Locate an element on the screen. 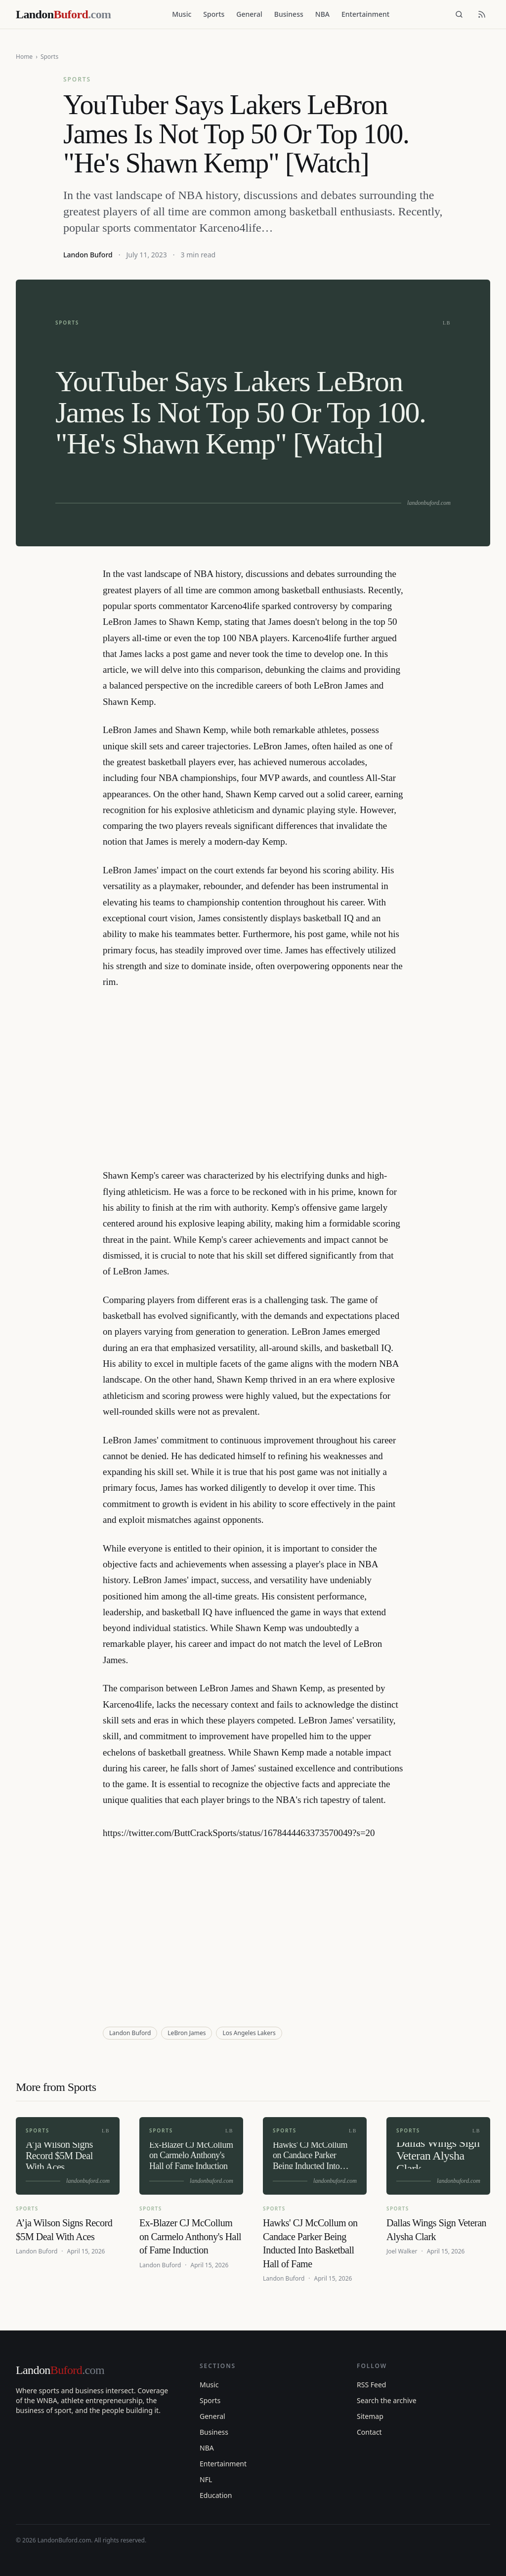  Music is located at coordinates (181, 14).